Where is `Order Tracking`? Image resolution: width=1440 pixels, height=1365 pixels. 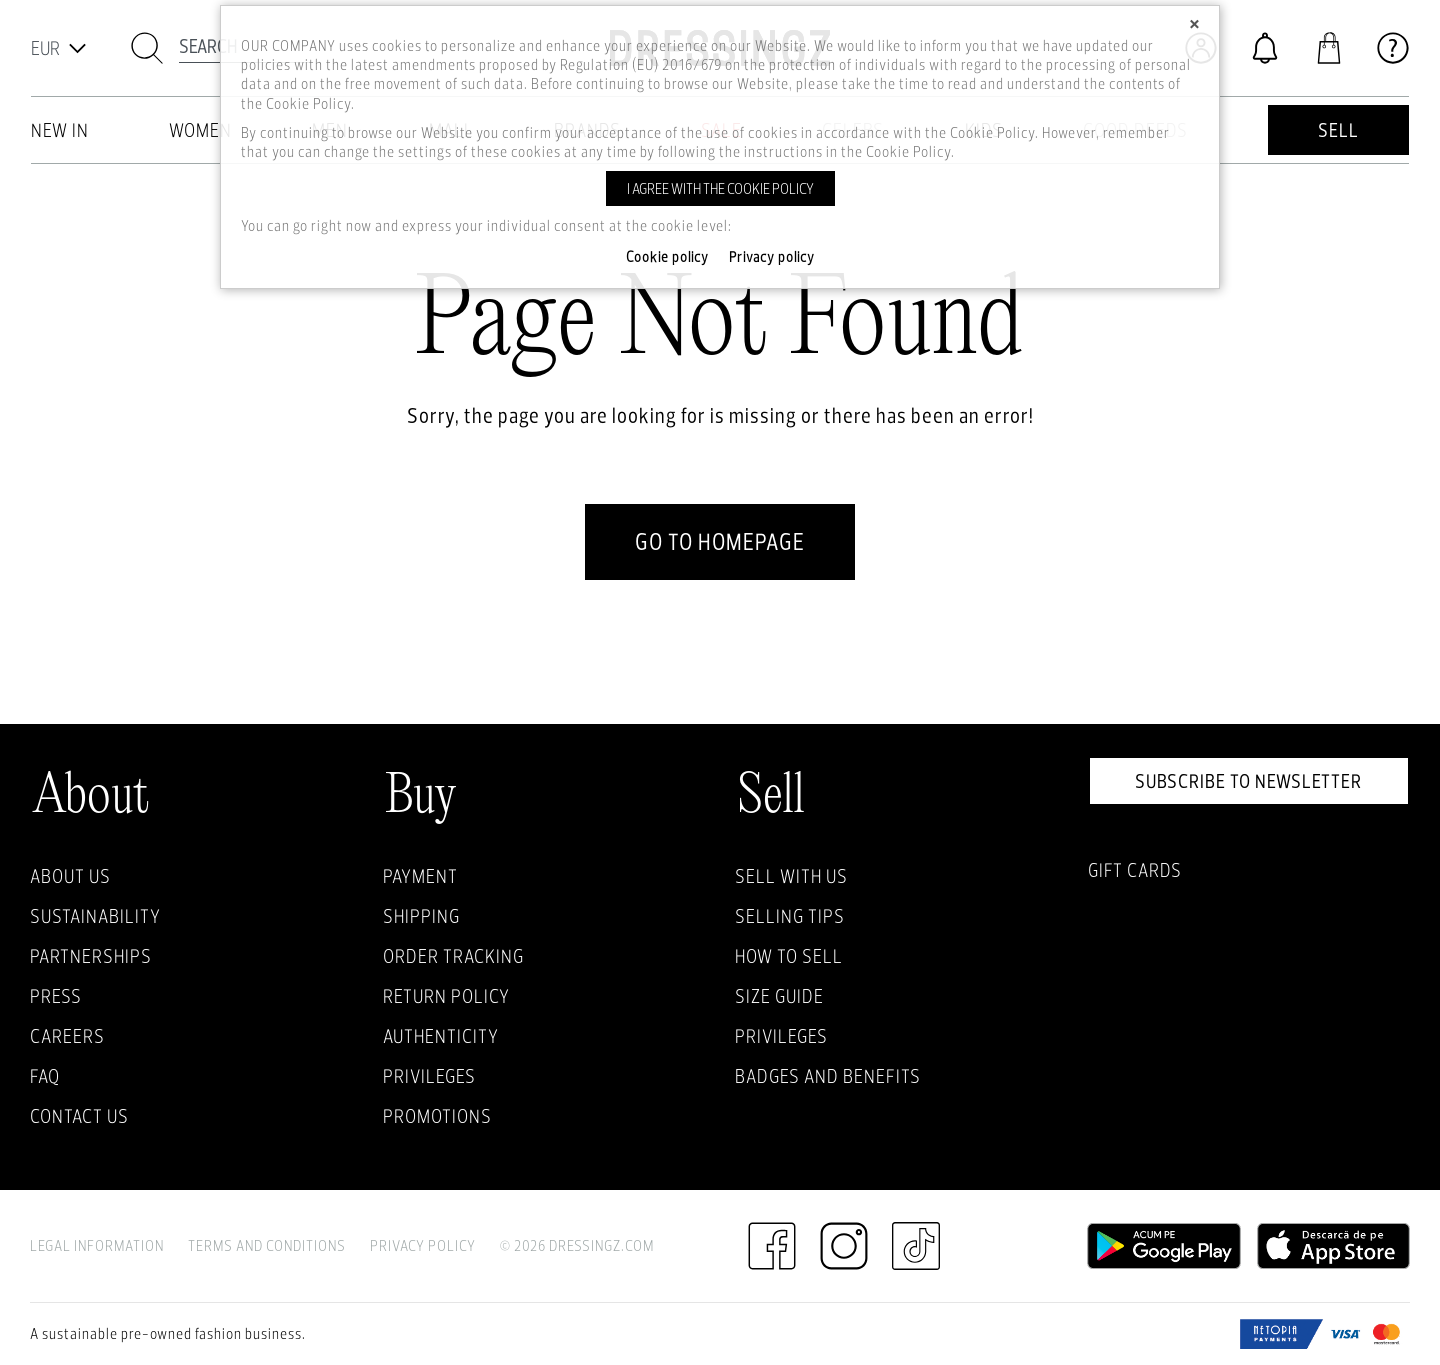 Order Tracking is located at coordinates (453, 956).